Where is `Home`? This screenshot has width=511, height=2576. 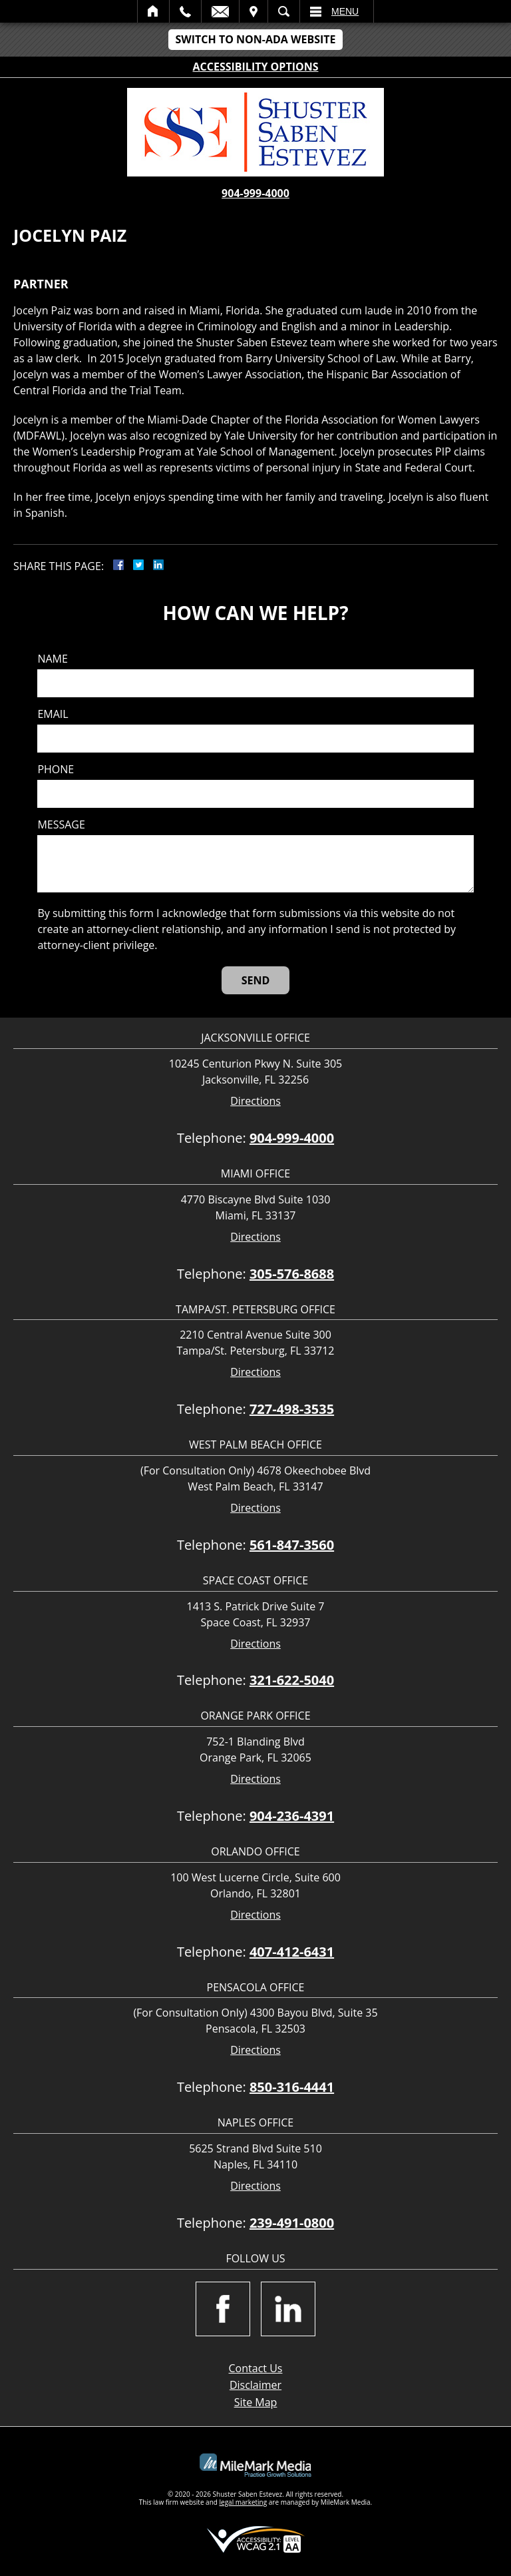 Home is located at coordinates (153, 11).